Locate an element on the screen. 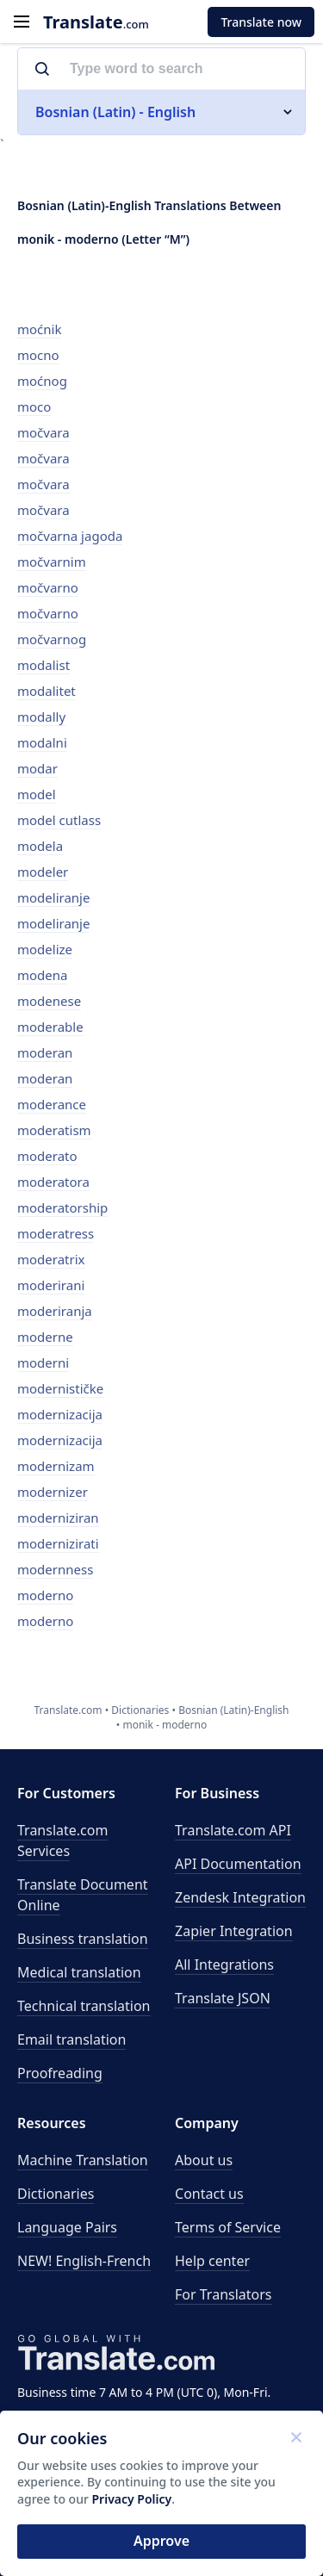 This screenshot has height=2576, width=323. močvarnog is located at coordinates (51, 639).